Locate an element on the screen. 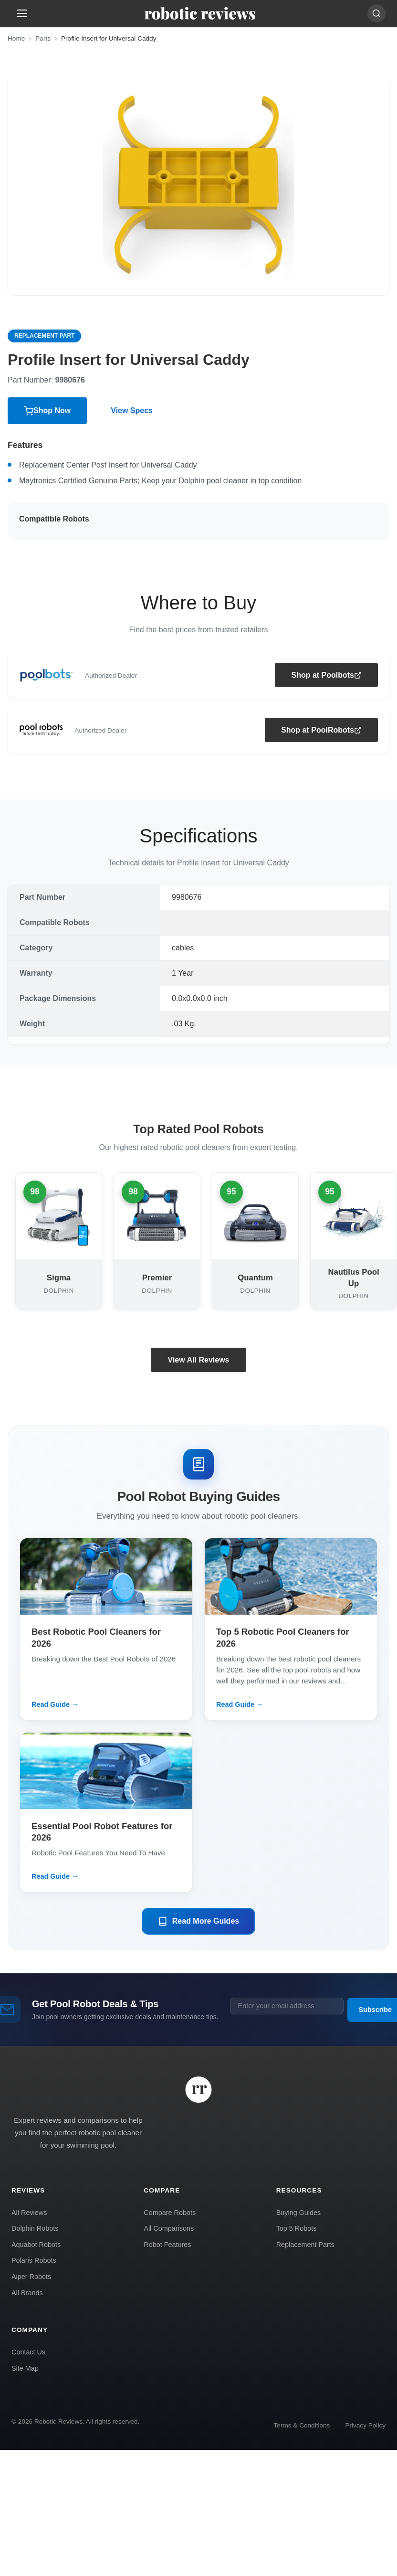 The height and width of the screenshot is (2576, 397). Top 5 Robots is located at coordinates (296, 2228).